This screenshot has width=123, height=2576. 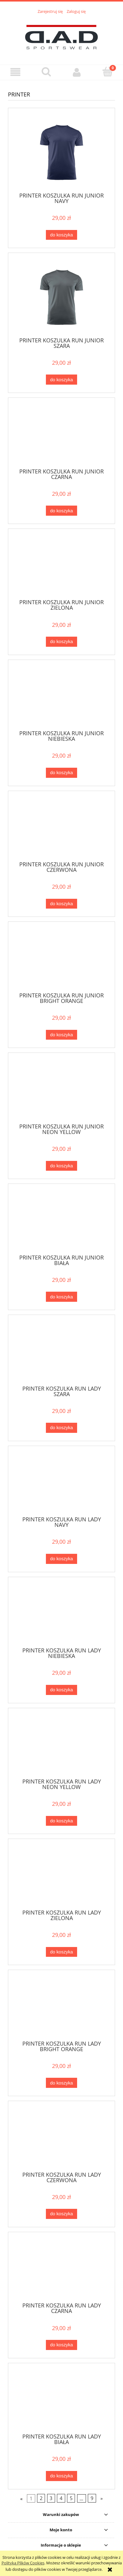 What do you see at coordinates (61, 1090) in the screenshot?
I see `[Przejdź do produktu PRINTER KOSZULKA RUN JUNIOR NEON YELLOW]` at bounding box center [61, 1090].